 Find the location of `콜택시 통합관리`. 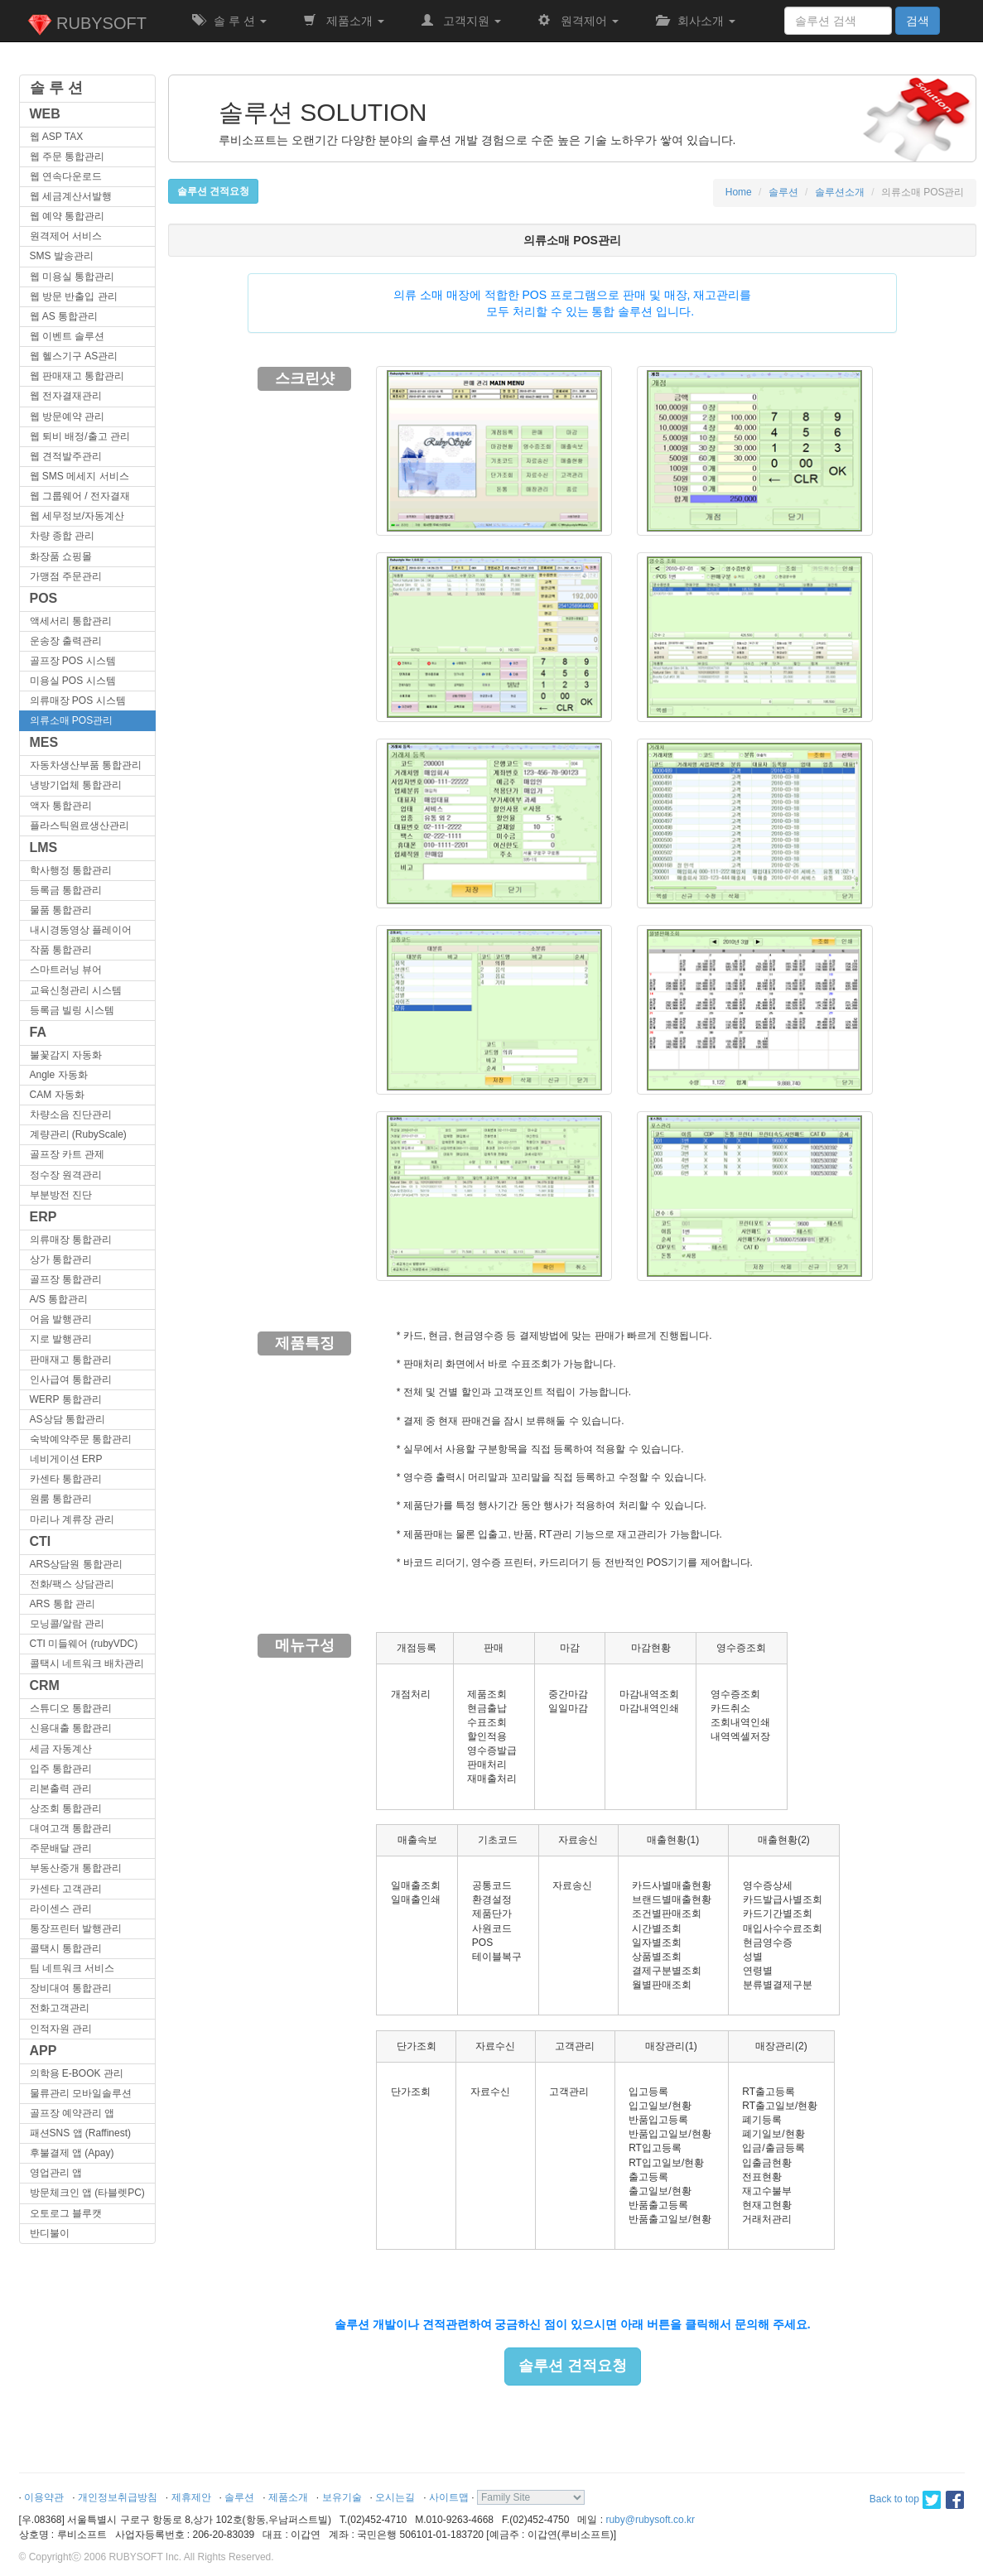

콜택시 통합관리 is located at coordinates (66, 1948).